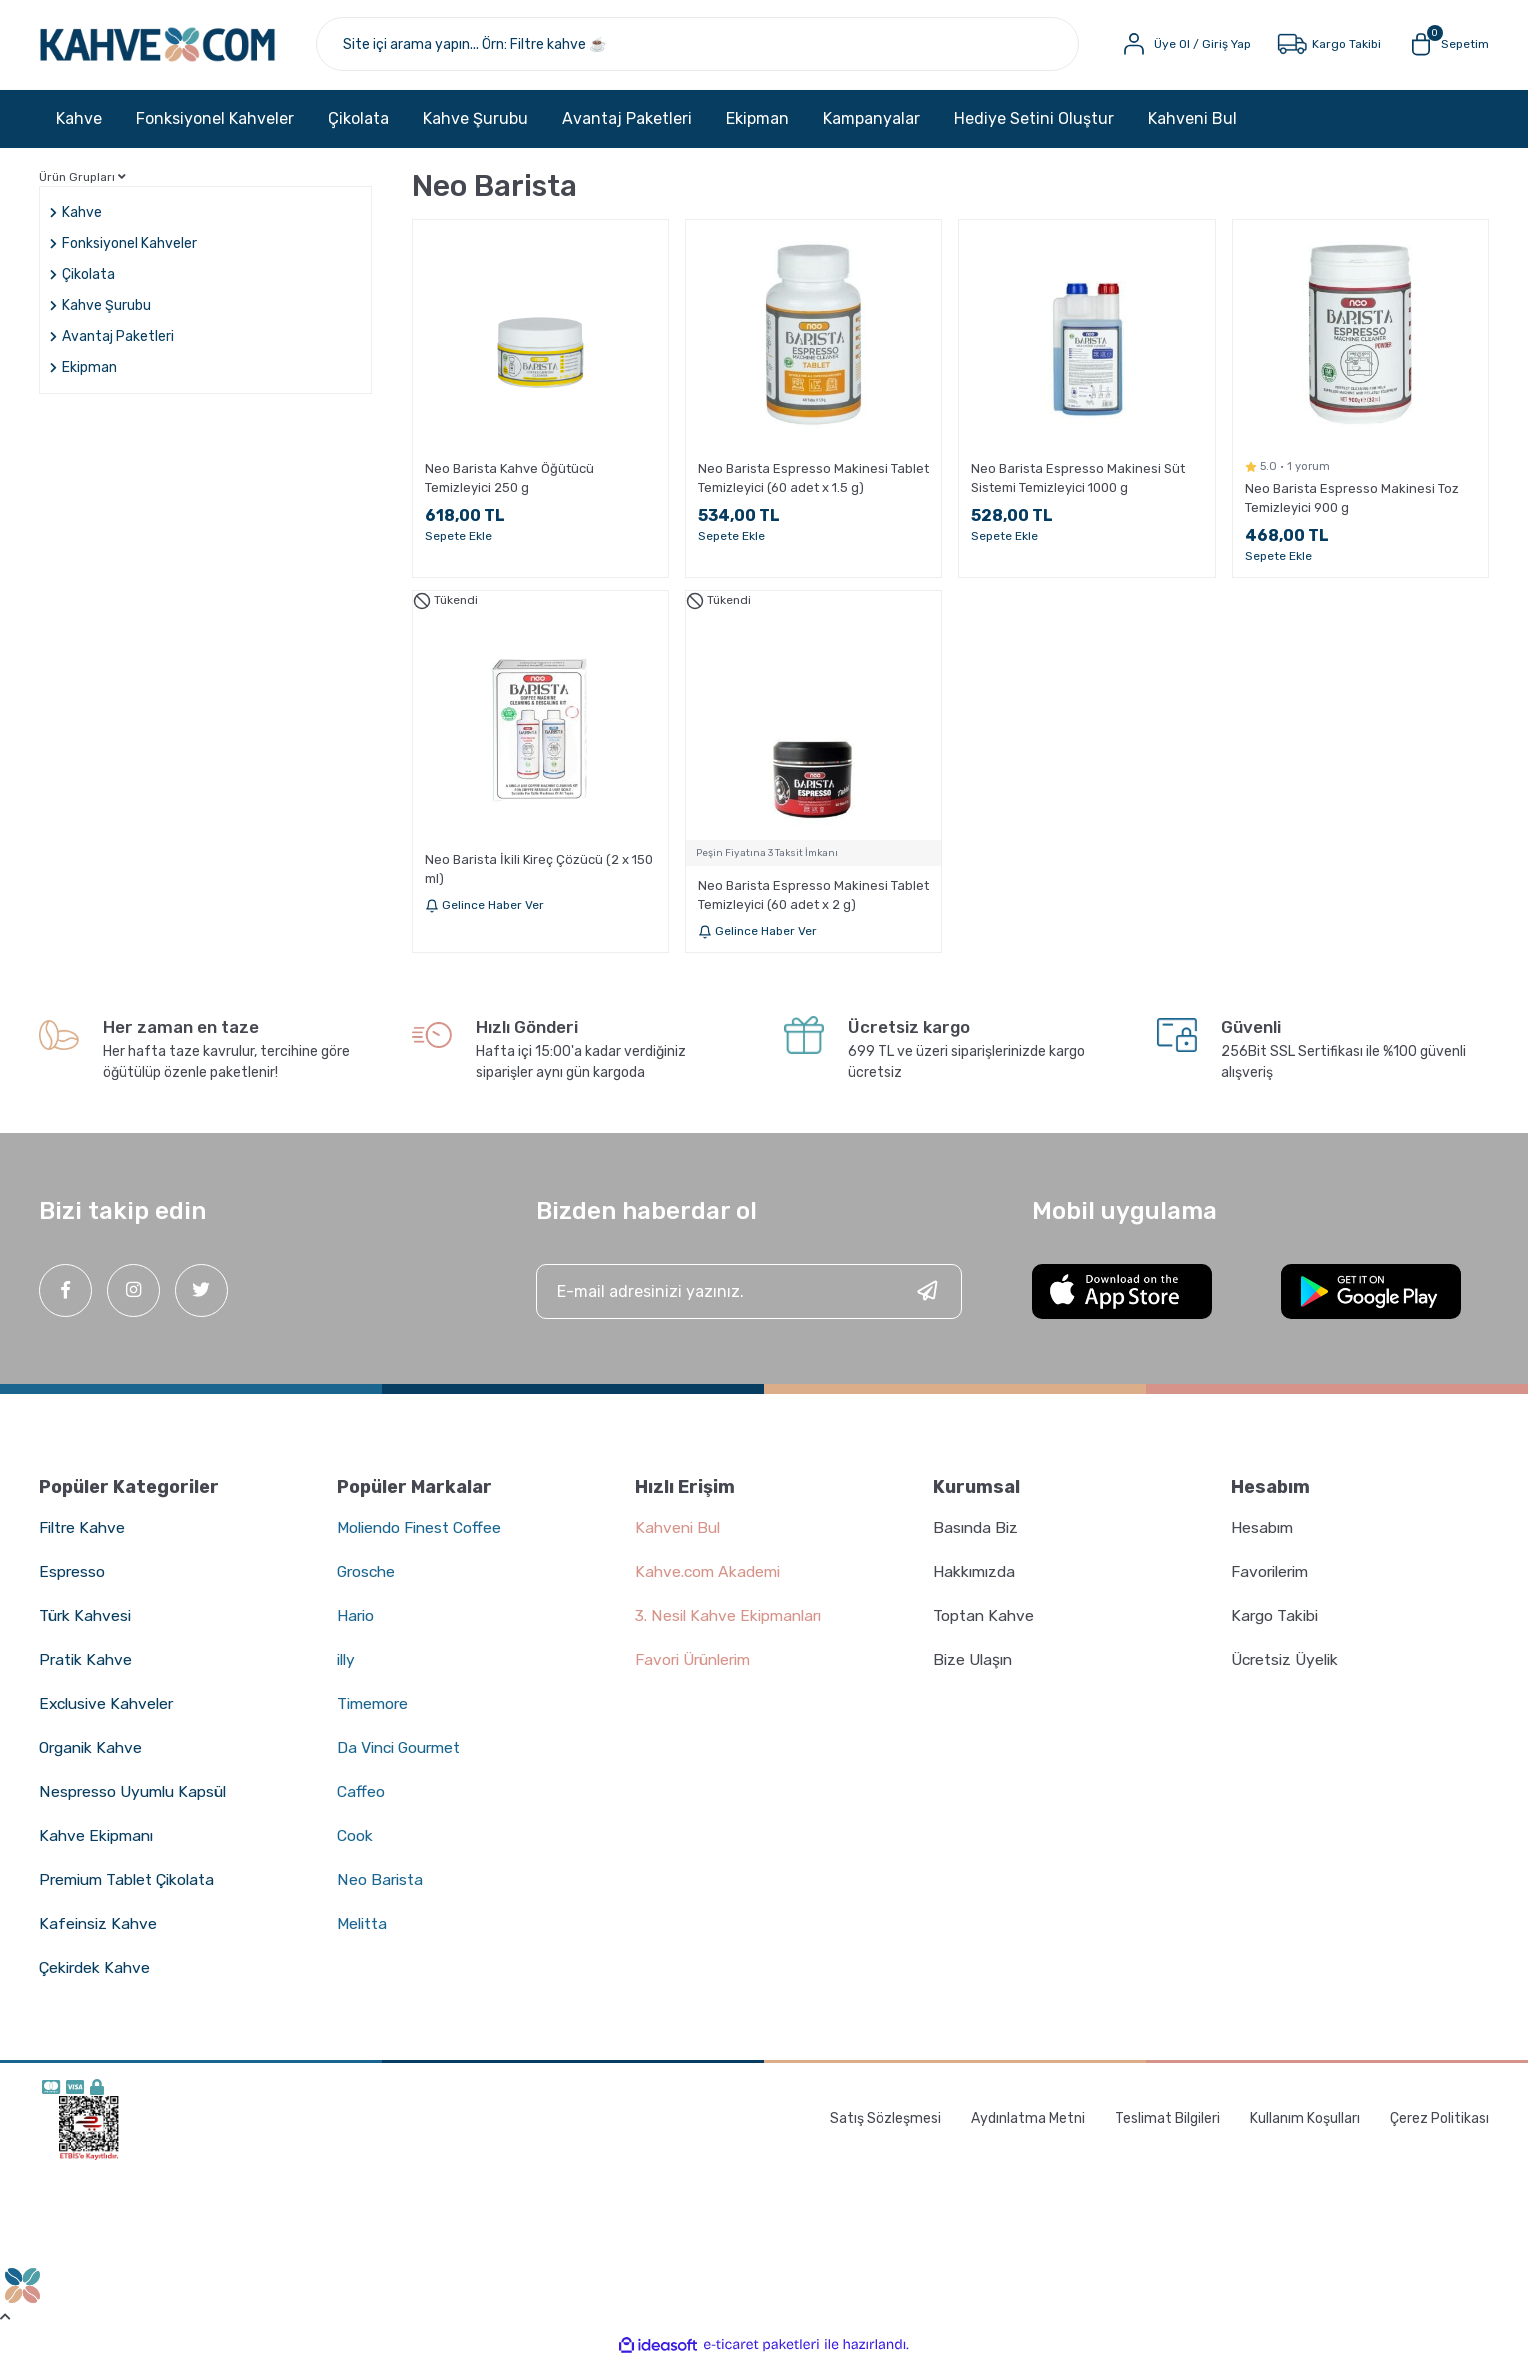 The image size is (1528, 2375). What do you see at coordinates (93, 1758) in the screenshot?
I see `Organik Kahve` at bounding box center [93, 1758].